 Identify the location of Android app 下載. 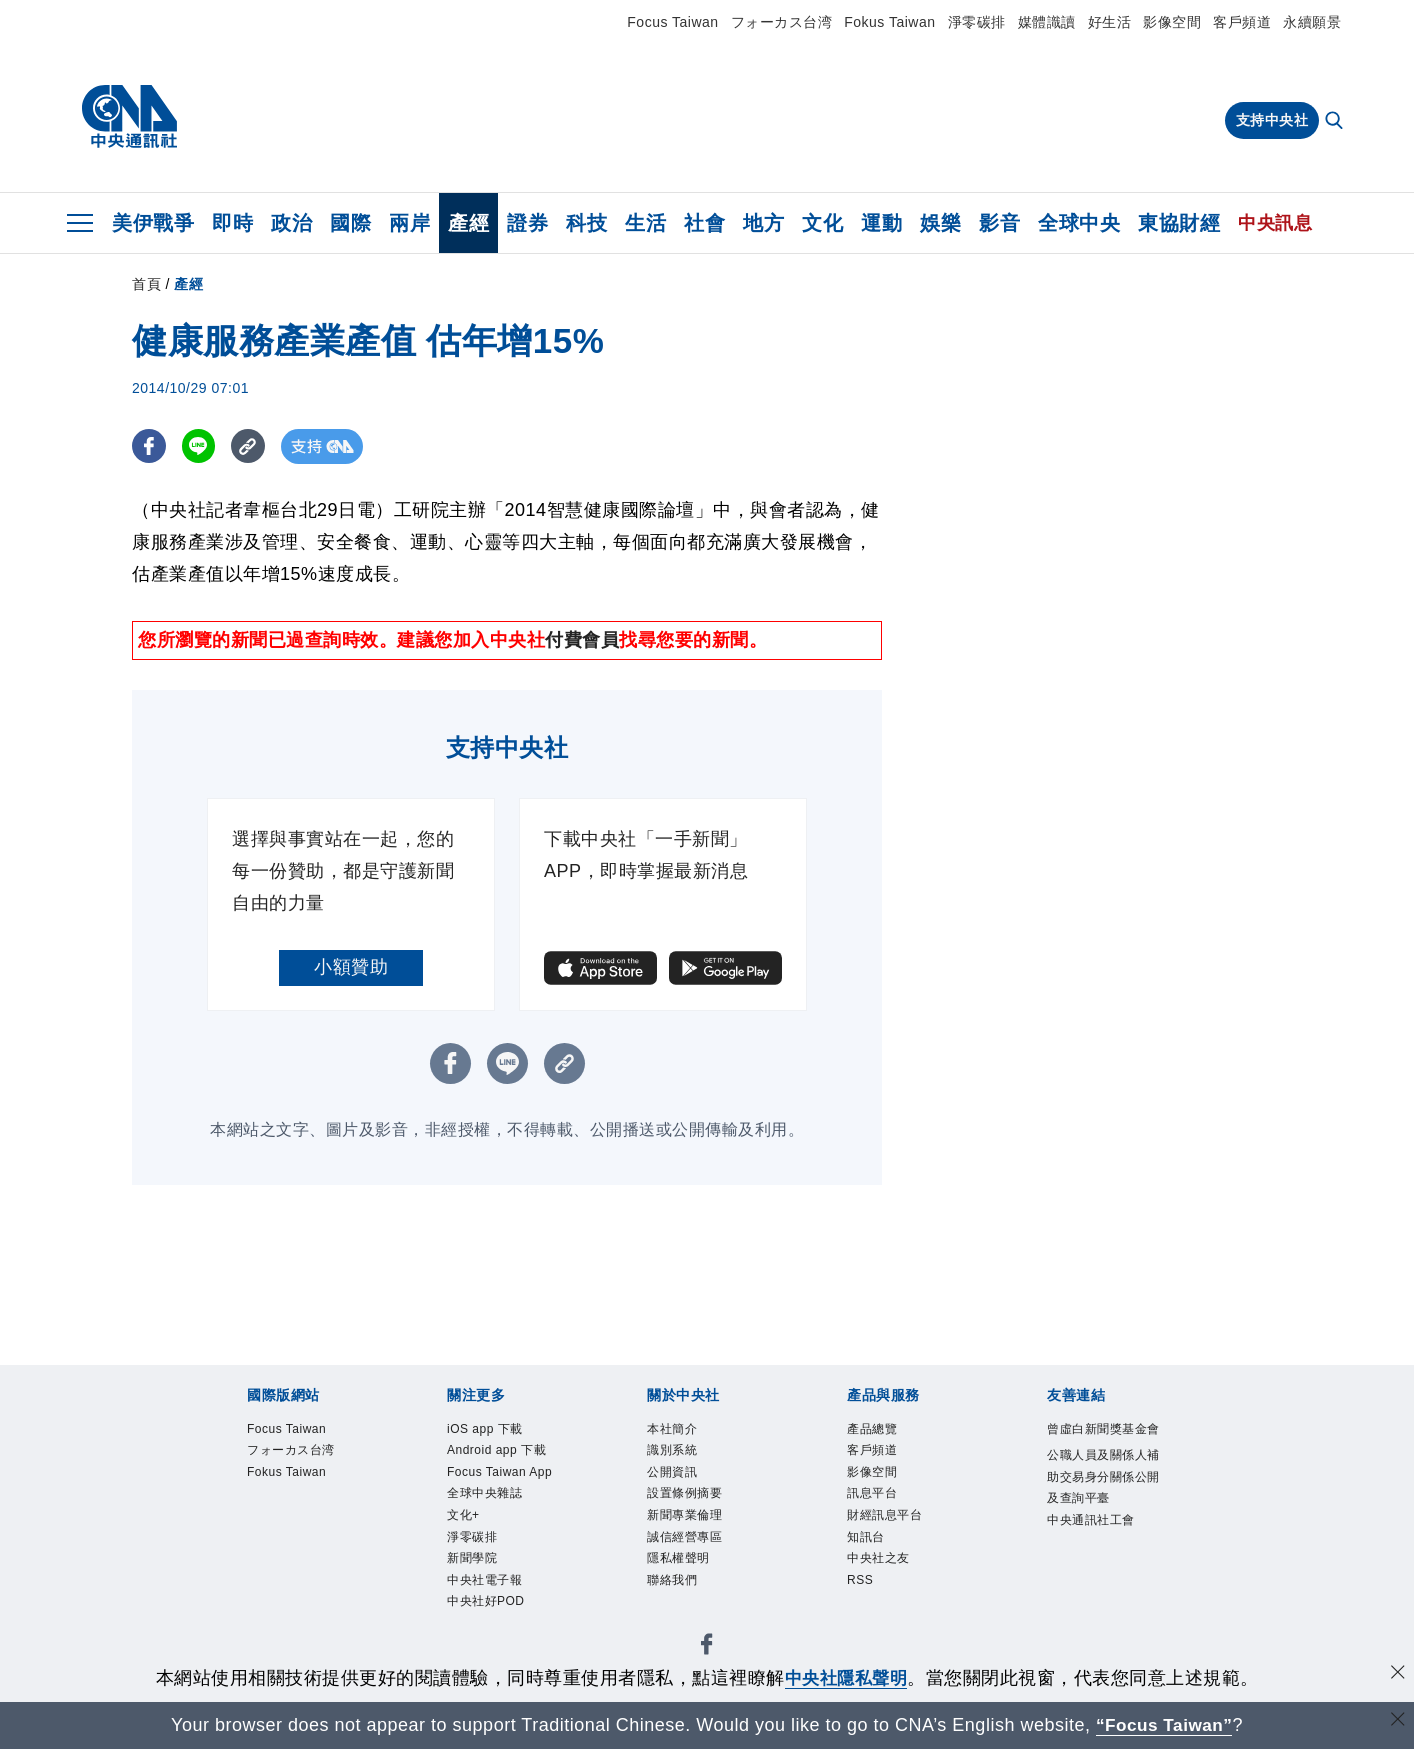
(496, 1450).